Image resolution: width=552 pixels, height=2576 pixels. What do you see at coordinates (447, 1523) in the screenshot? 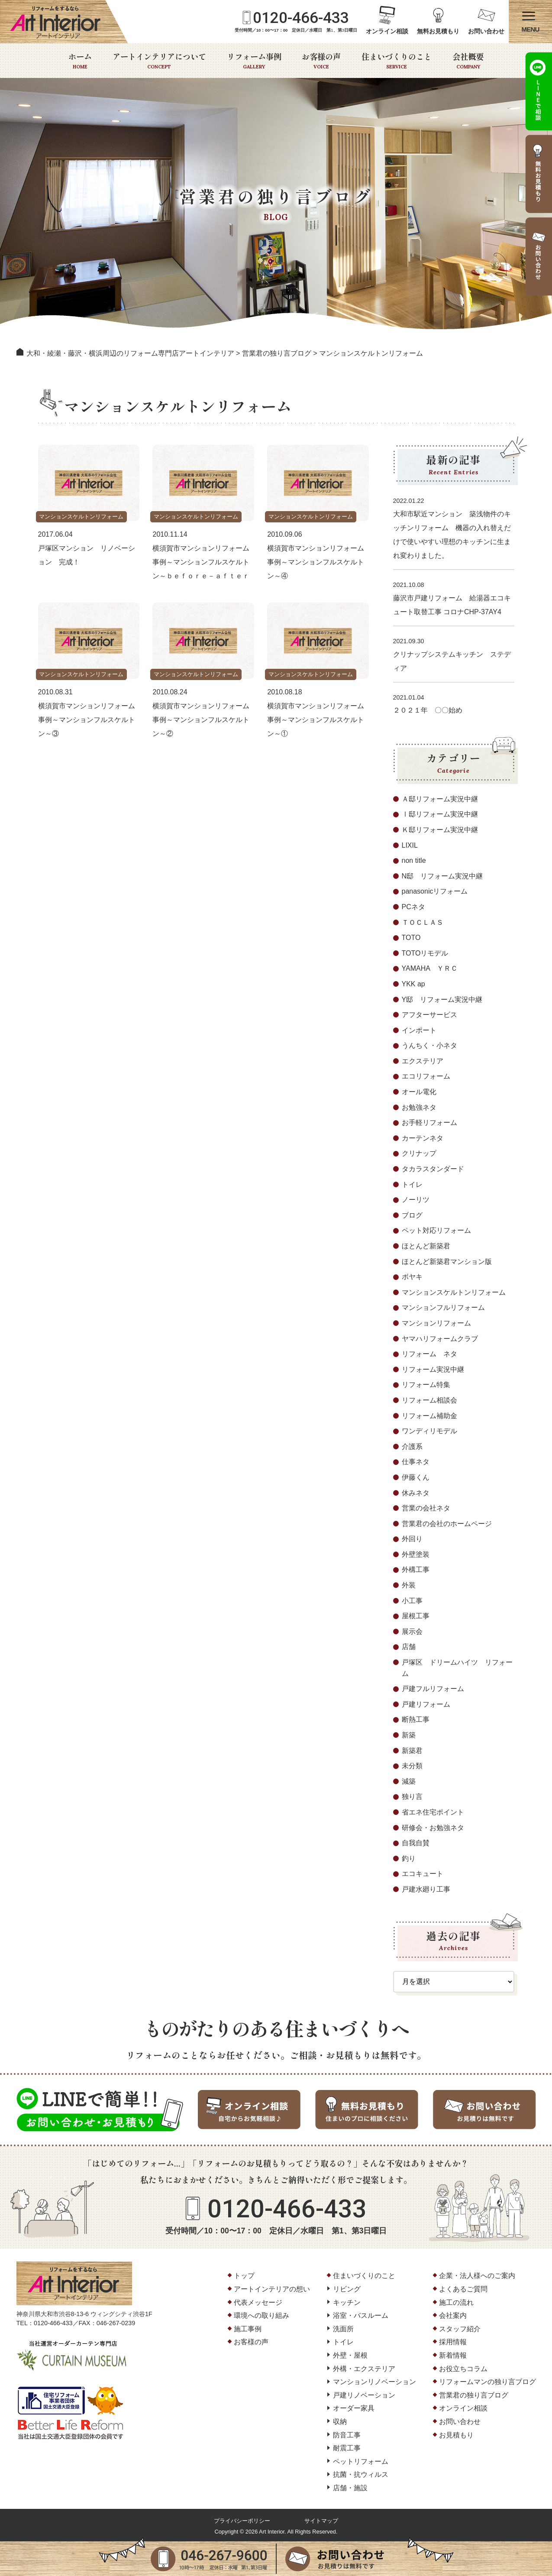
I see `営業君の会社のホームページ` at bounding box center [447, 1523].